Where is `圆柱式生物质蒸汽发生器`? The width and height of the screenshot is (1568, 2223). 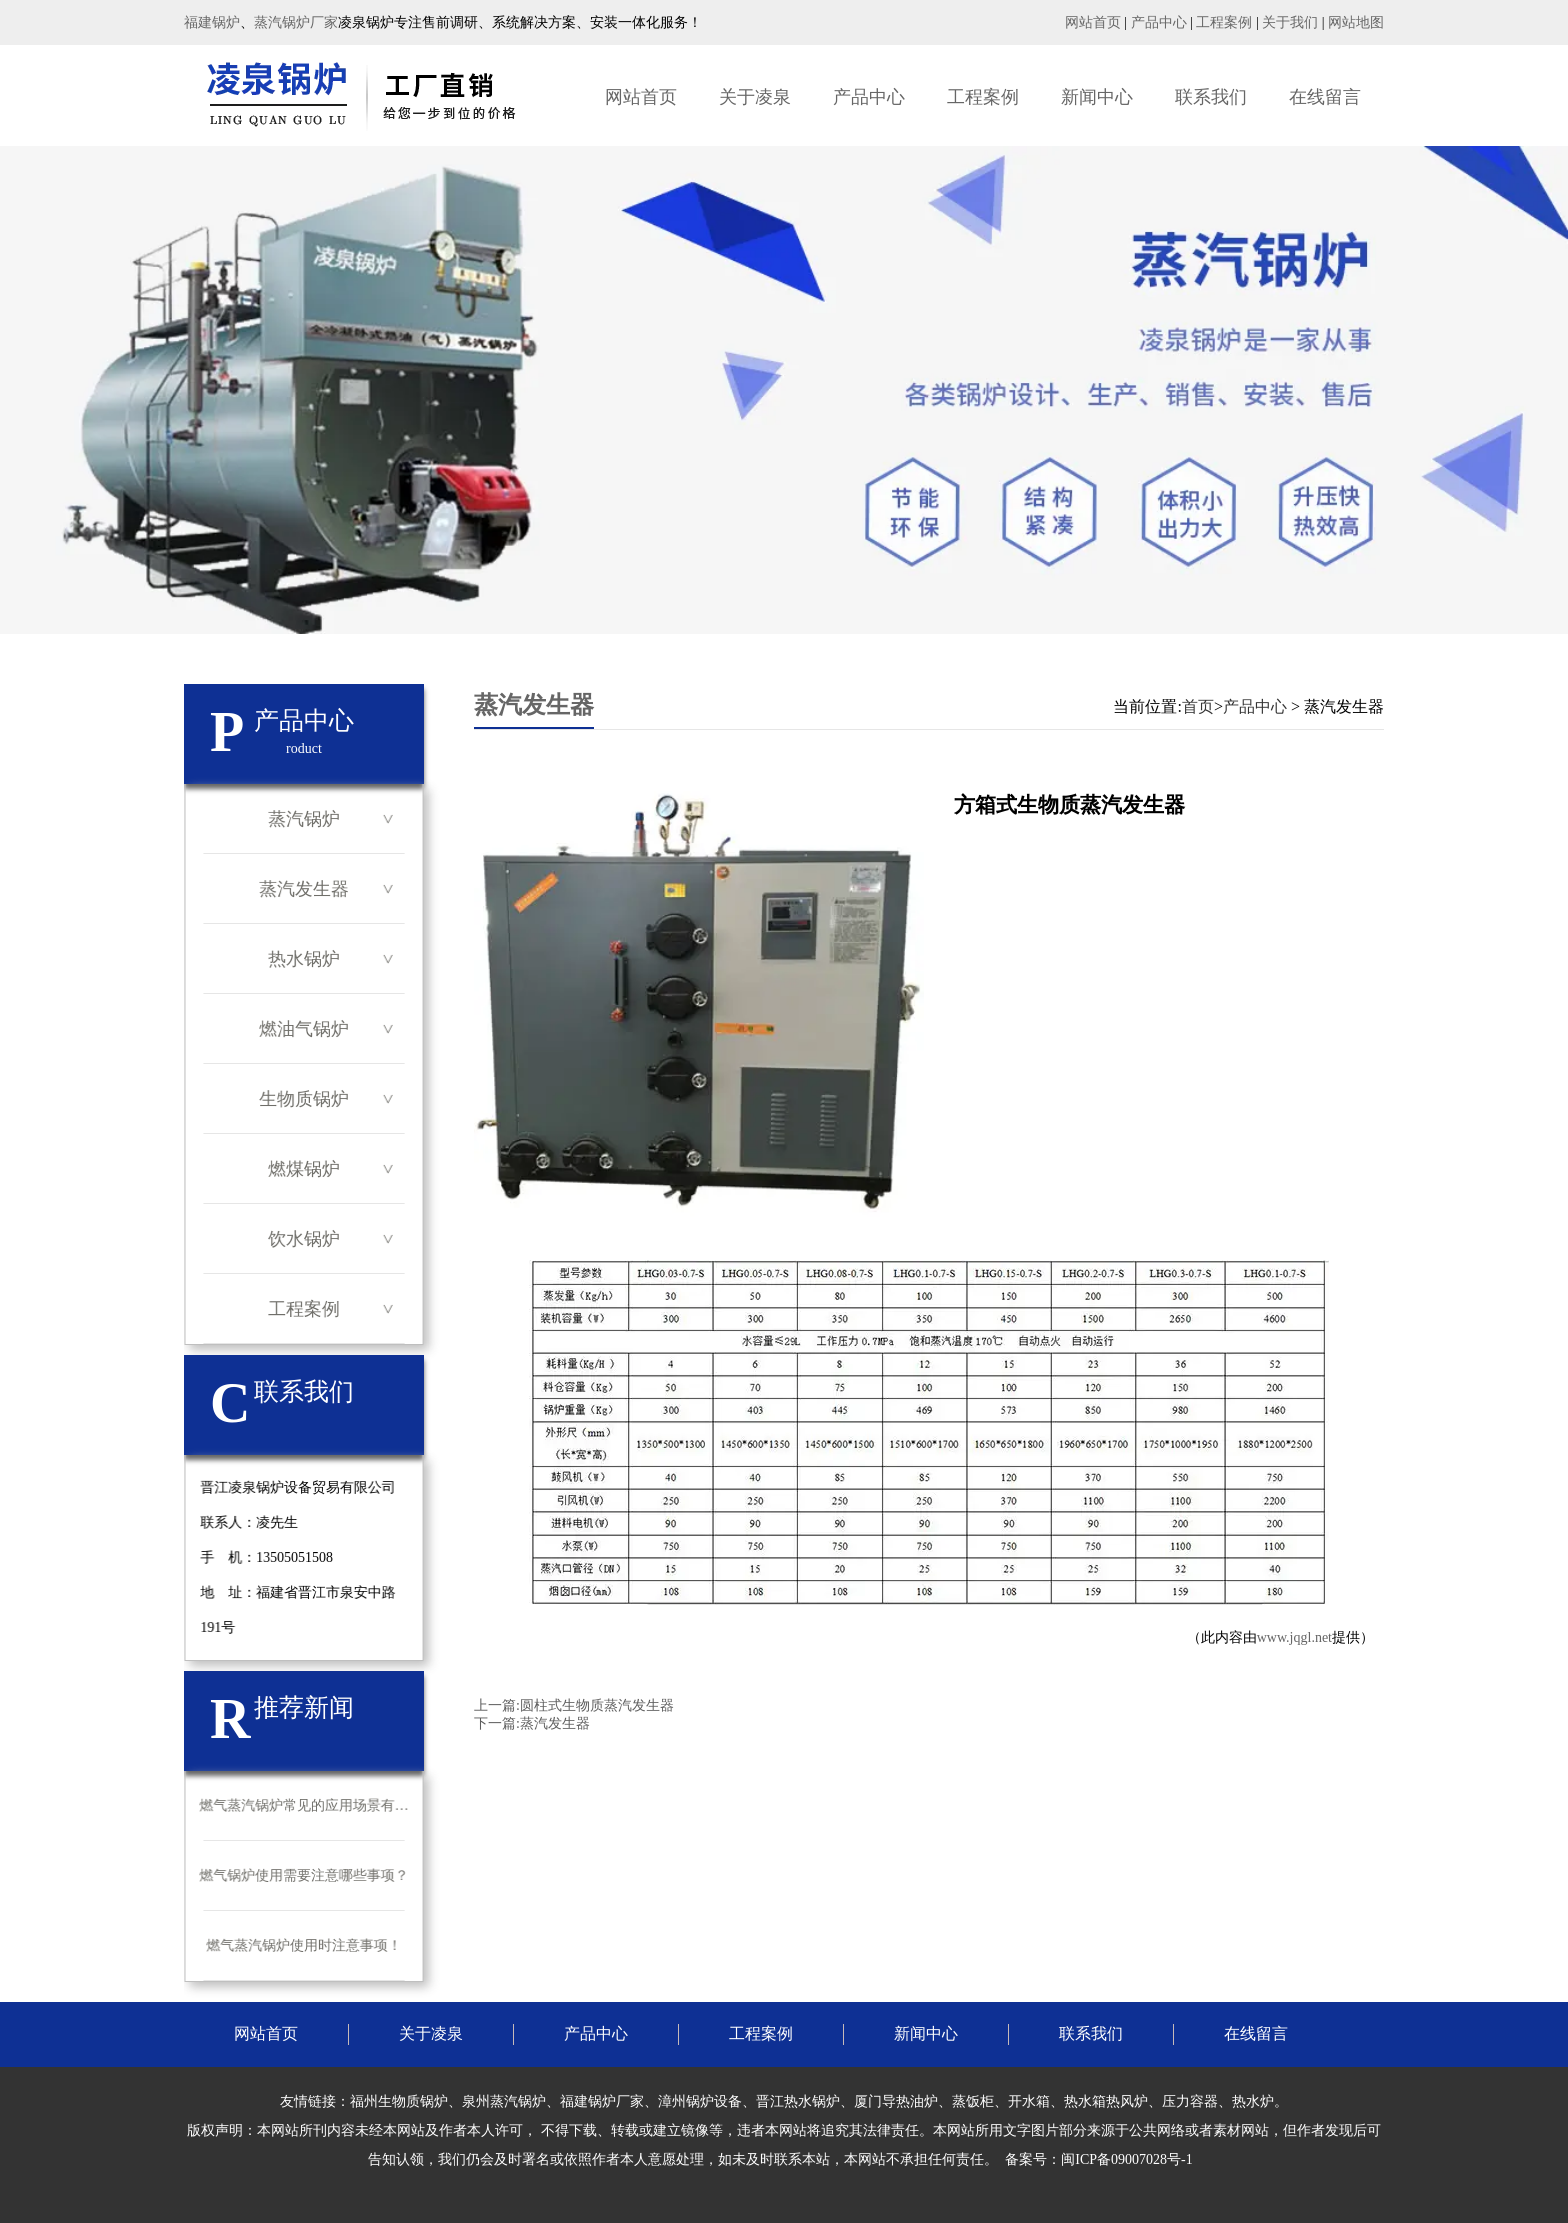 圆柱式生物质蒸汽发生器 is located at coordinates (597, 1705).